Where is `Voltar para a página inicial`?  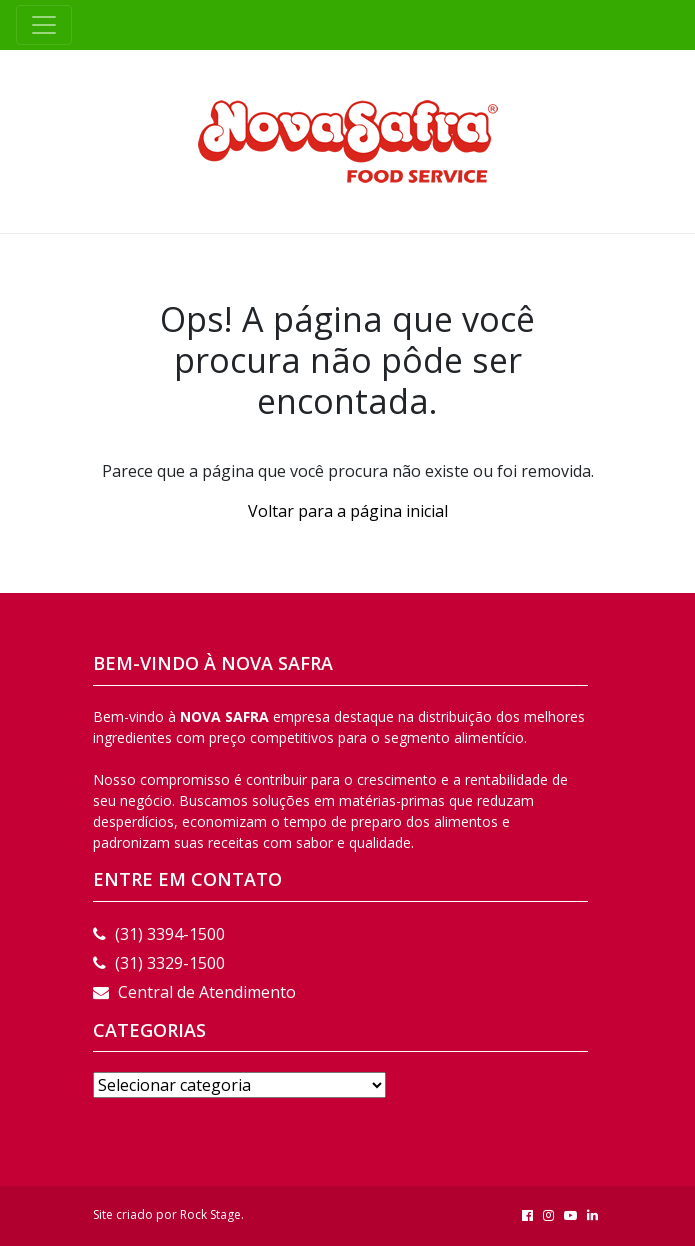
Voltar para a página inicial is located at coordinates (348, 511).